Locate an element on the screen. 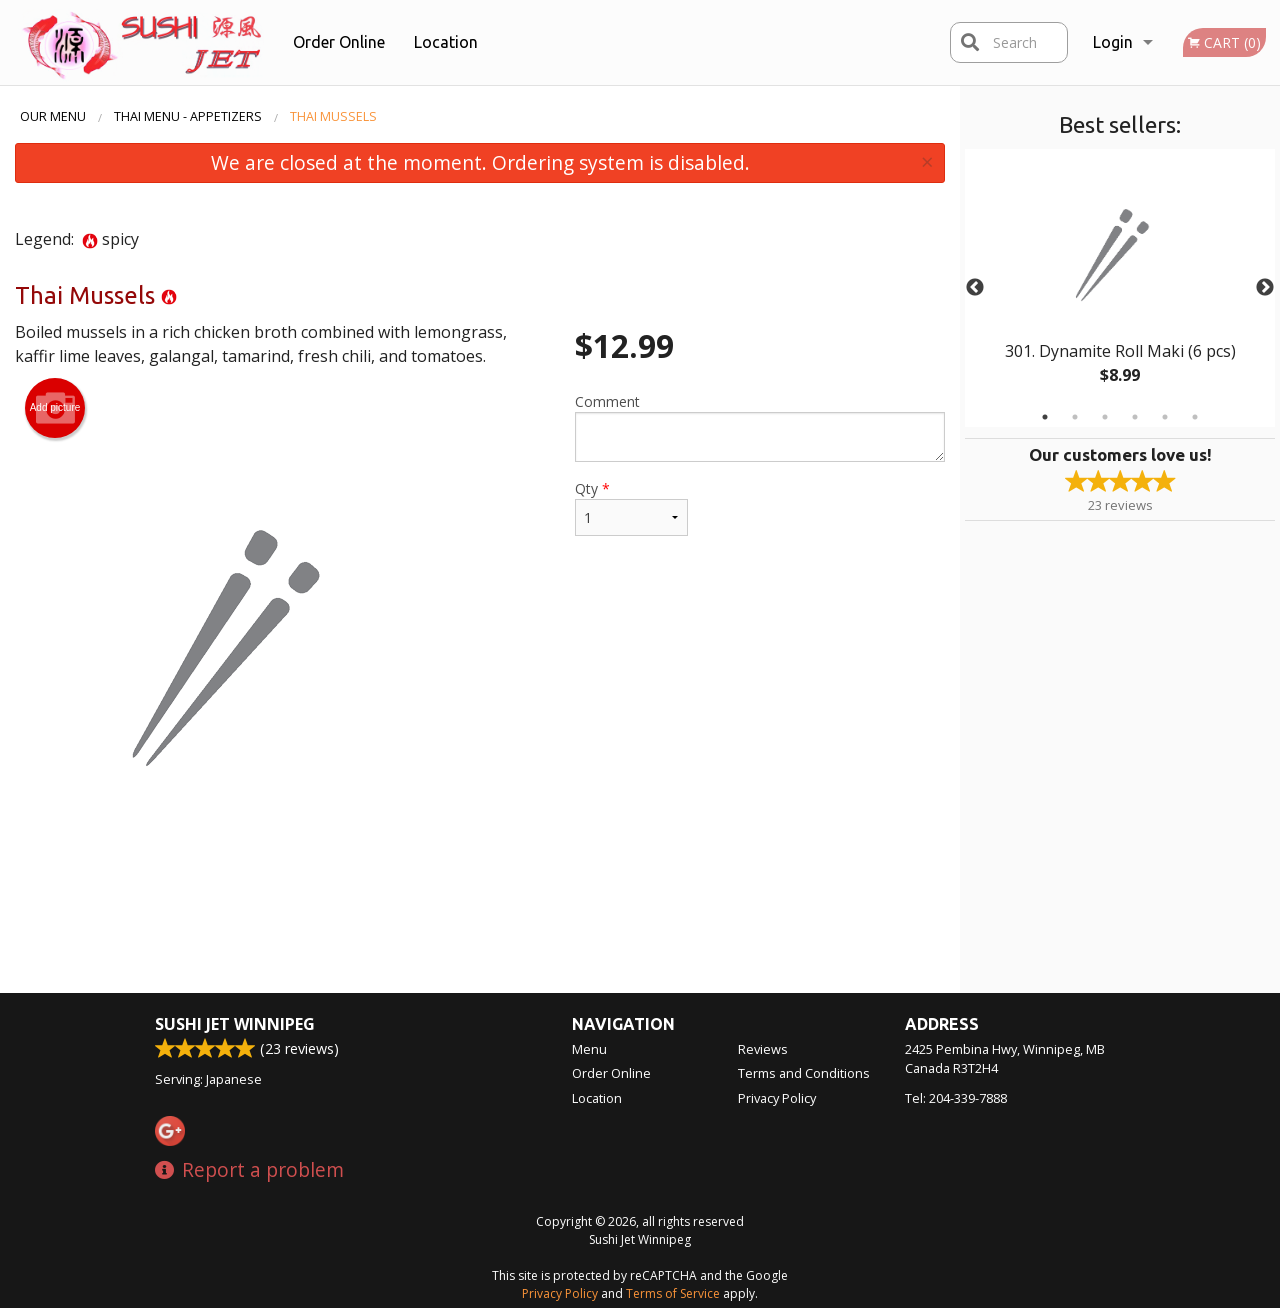 The image size is (1280, 1308). Login is located at coordinates (1113, 42).